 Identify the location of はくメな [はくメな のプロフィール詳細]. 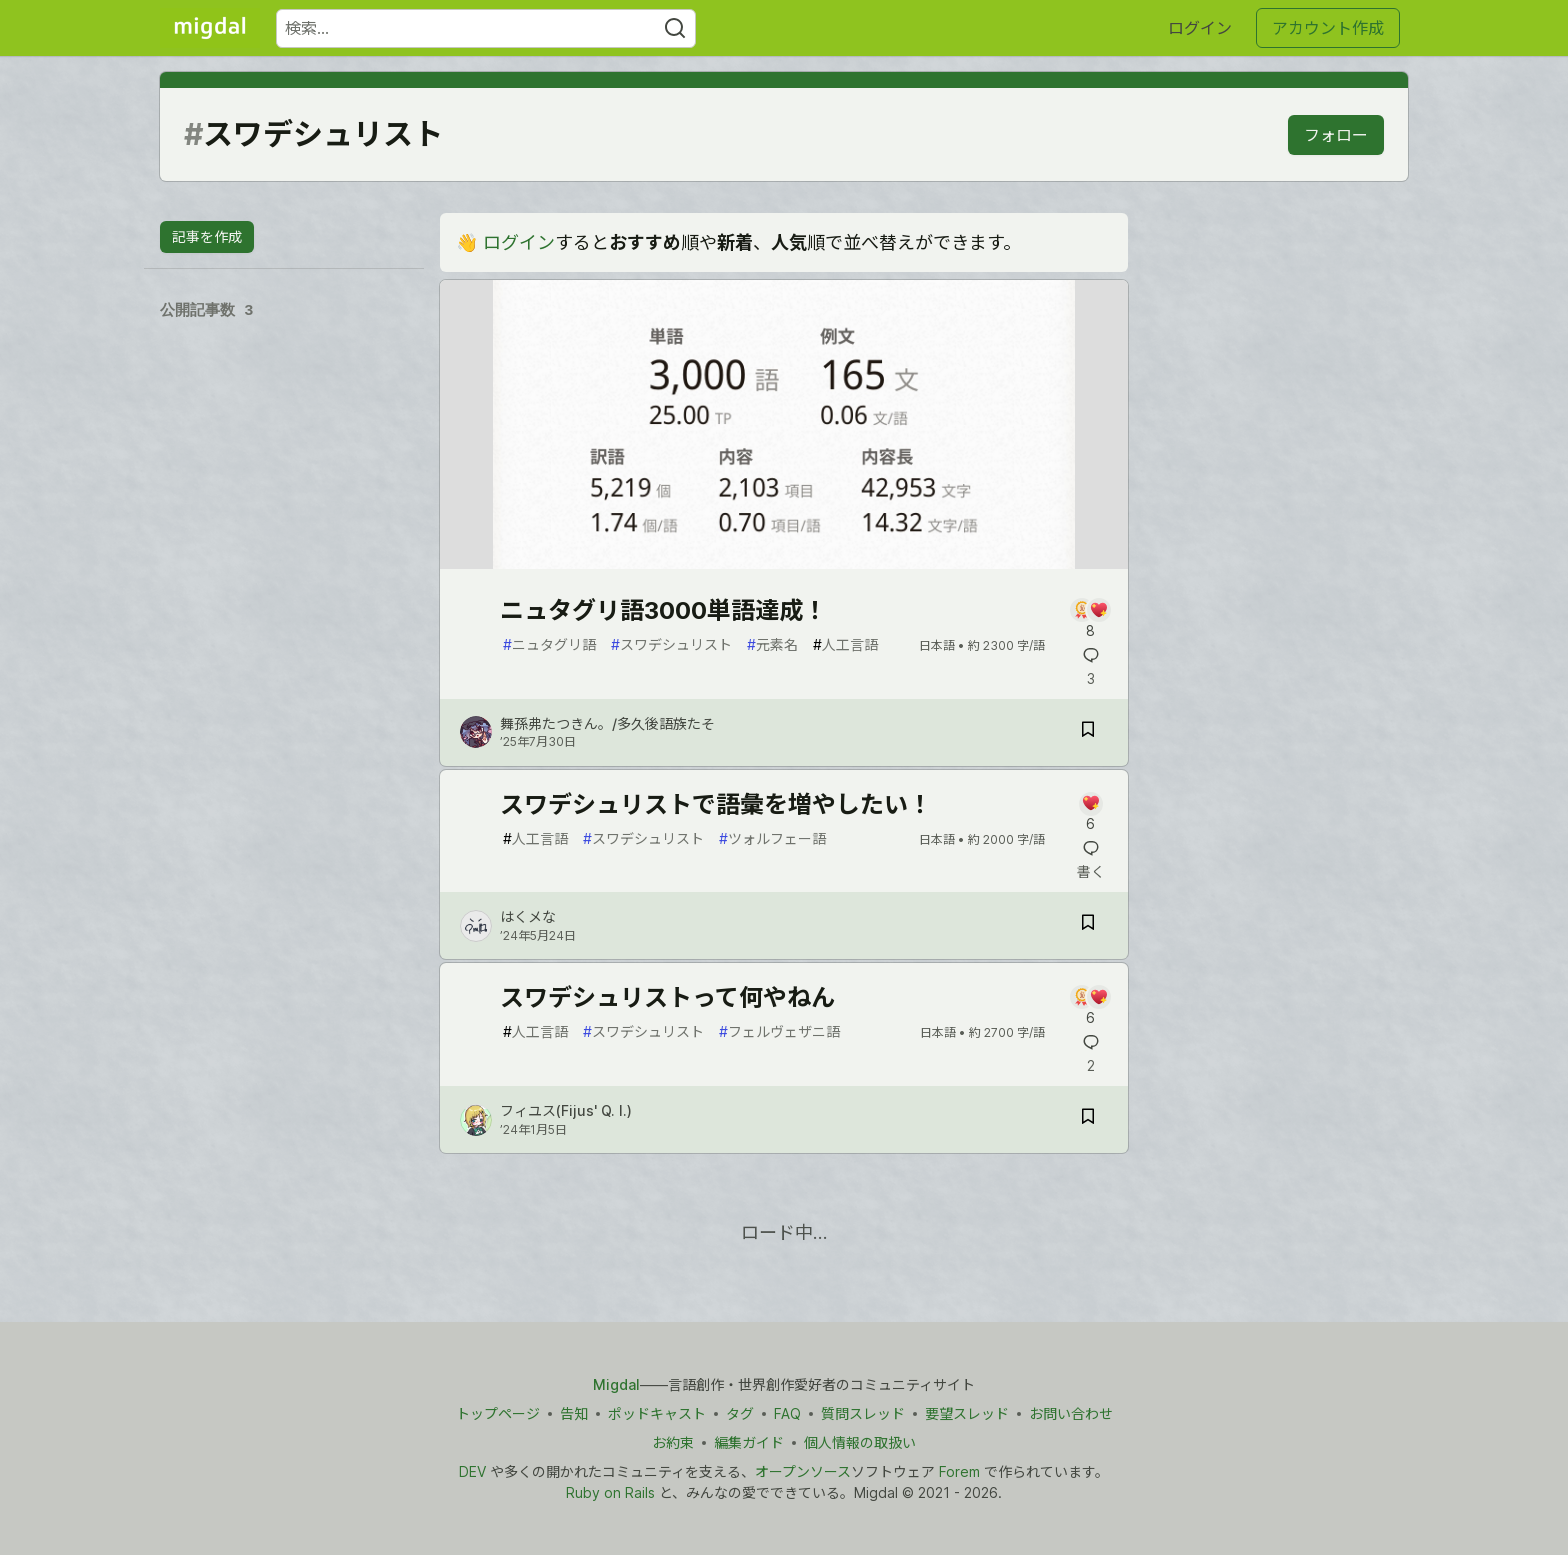
(528, 916).